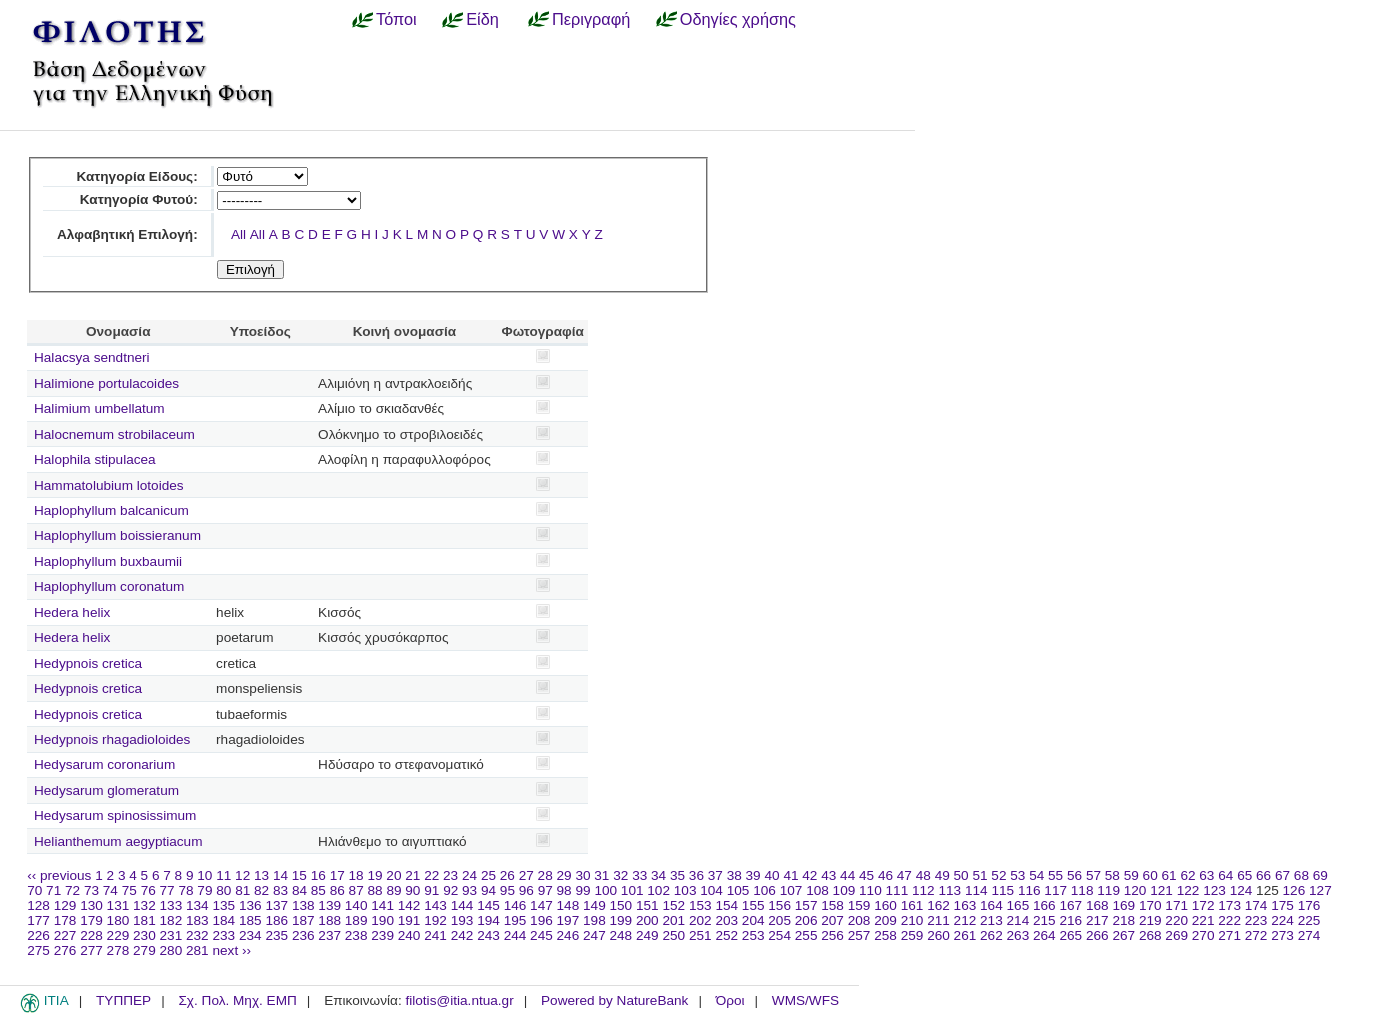 This screenshot has width=1376, height=1023. I want to click on 218, so click(1123, 920).